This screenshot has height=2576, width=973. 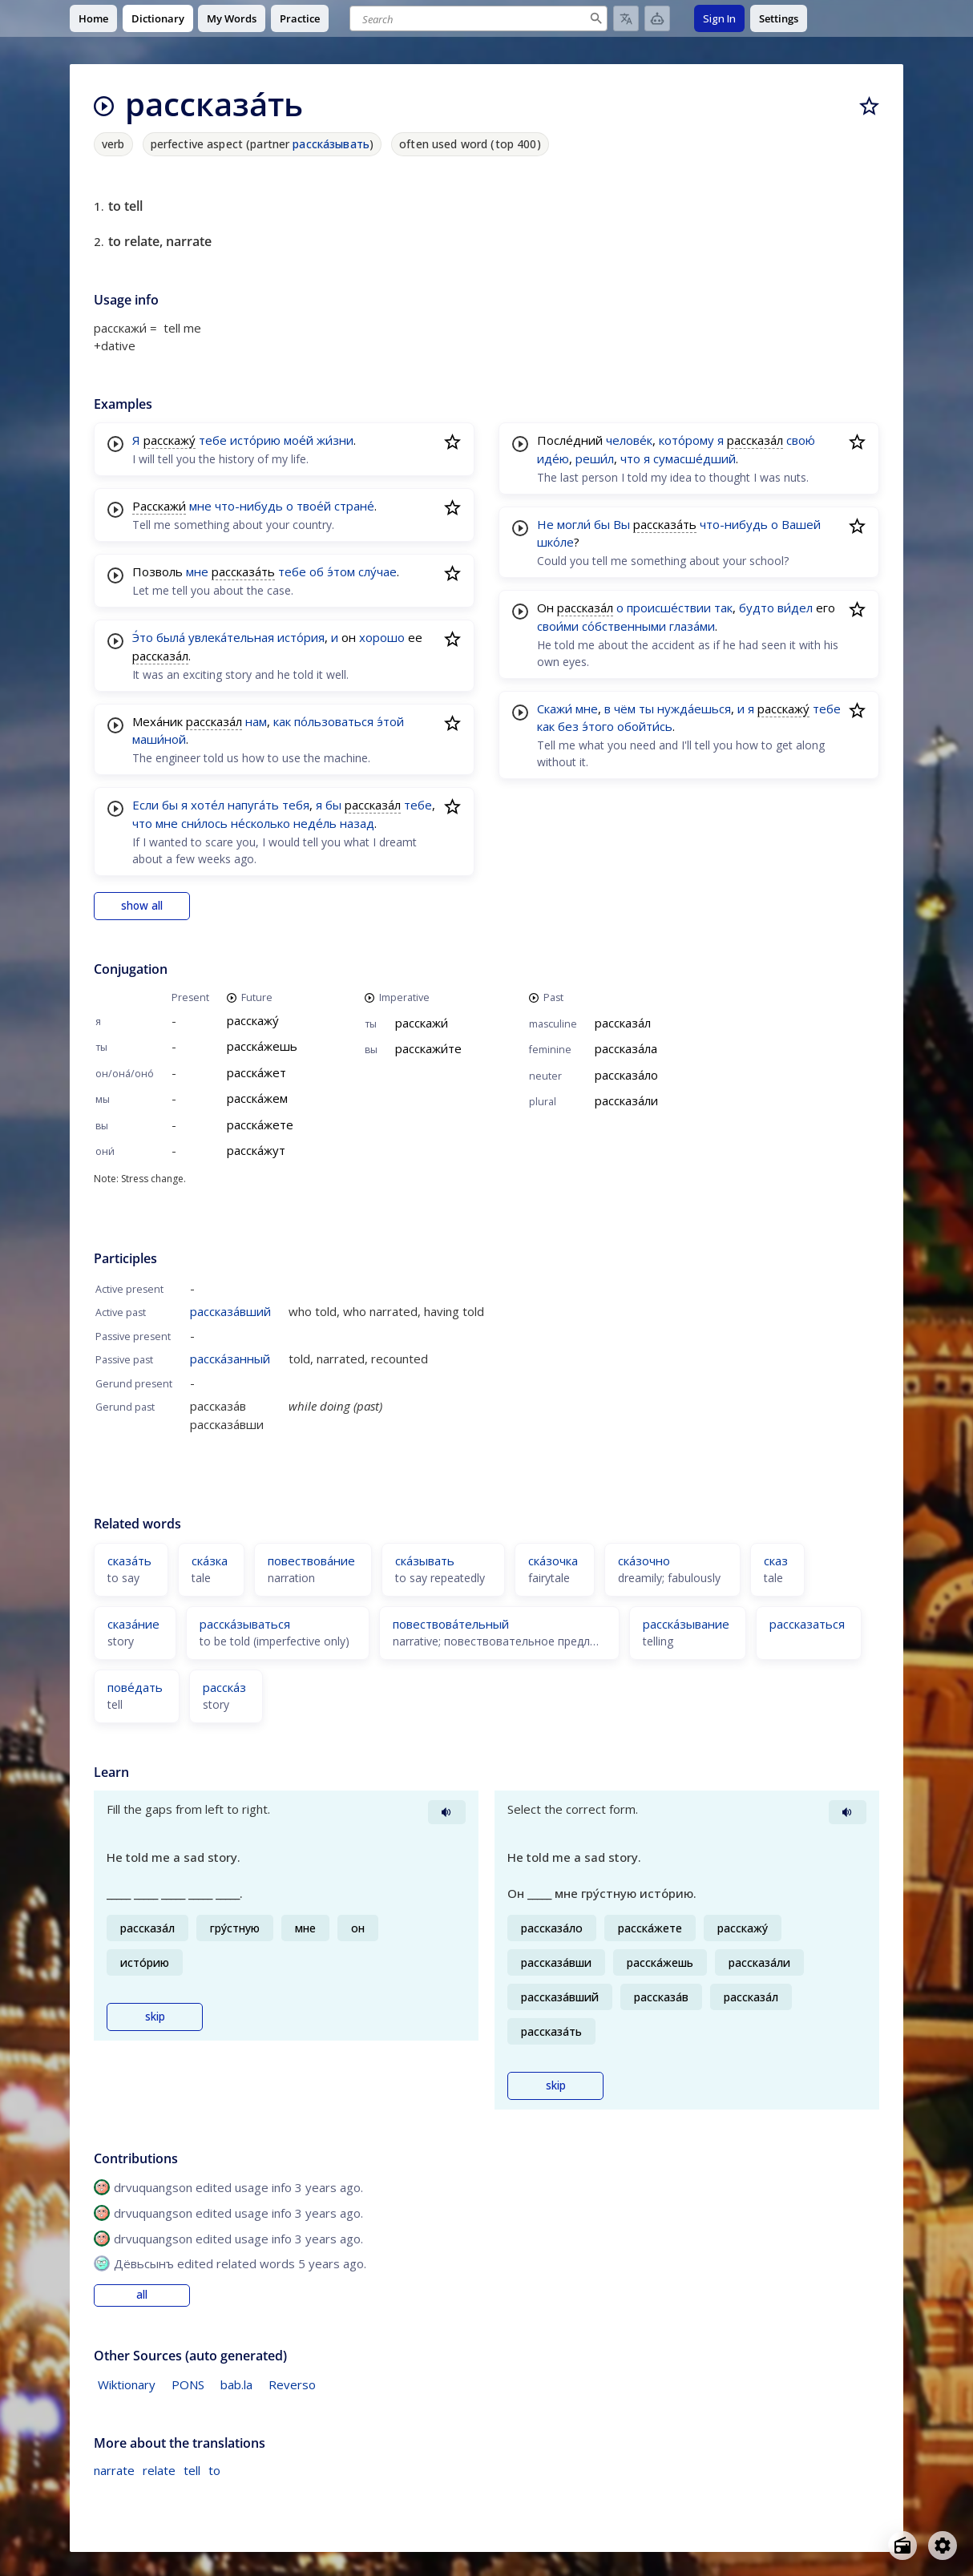 What do you see at coordinates (207, 805) in the screenshot?
I see `хоте́л` at bounding box center [207, 805].